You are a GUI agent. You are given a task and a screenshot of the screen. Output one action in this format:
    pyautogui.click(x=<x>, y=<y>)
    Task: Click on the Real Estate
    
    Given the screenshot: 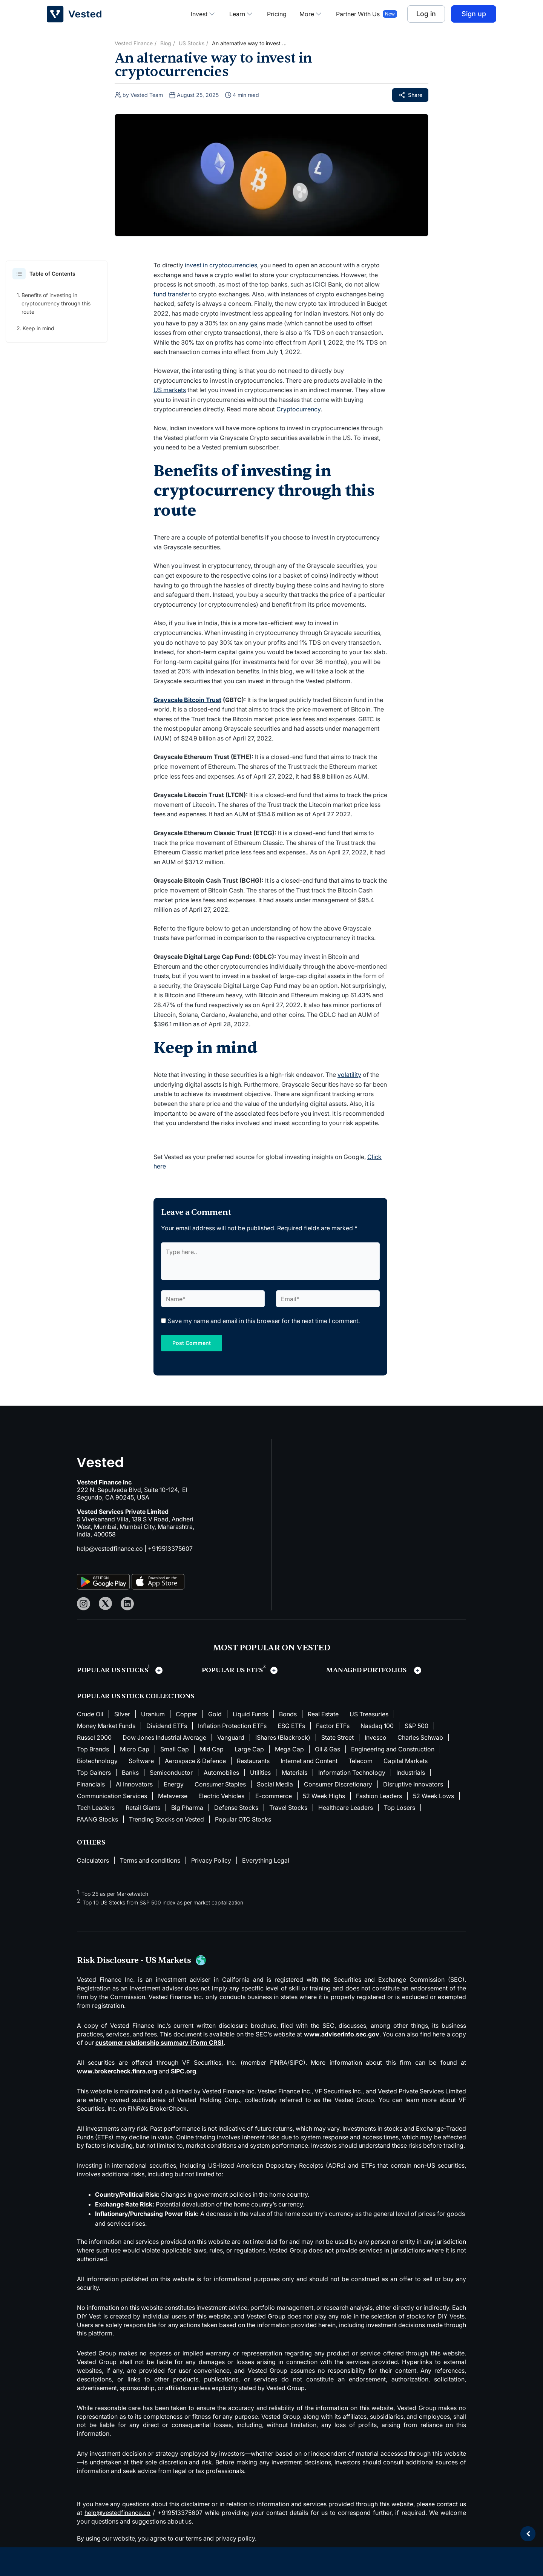 What is the action you would take?
    pyautogui.click(x=323, y=1714)
    